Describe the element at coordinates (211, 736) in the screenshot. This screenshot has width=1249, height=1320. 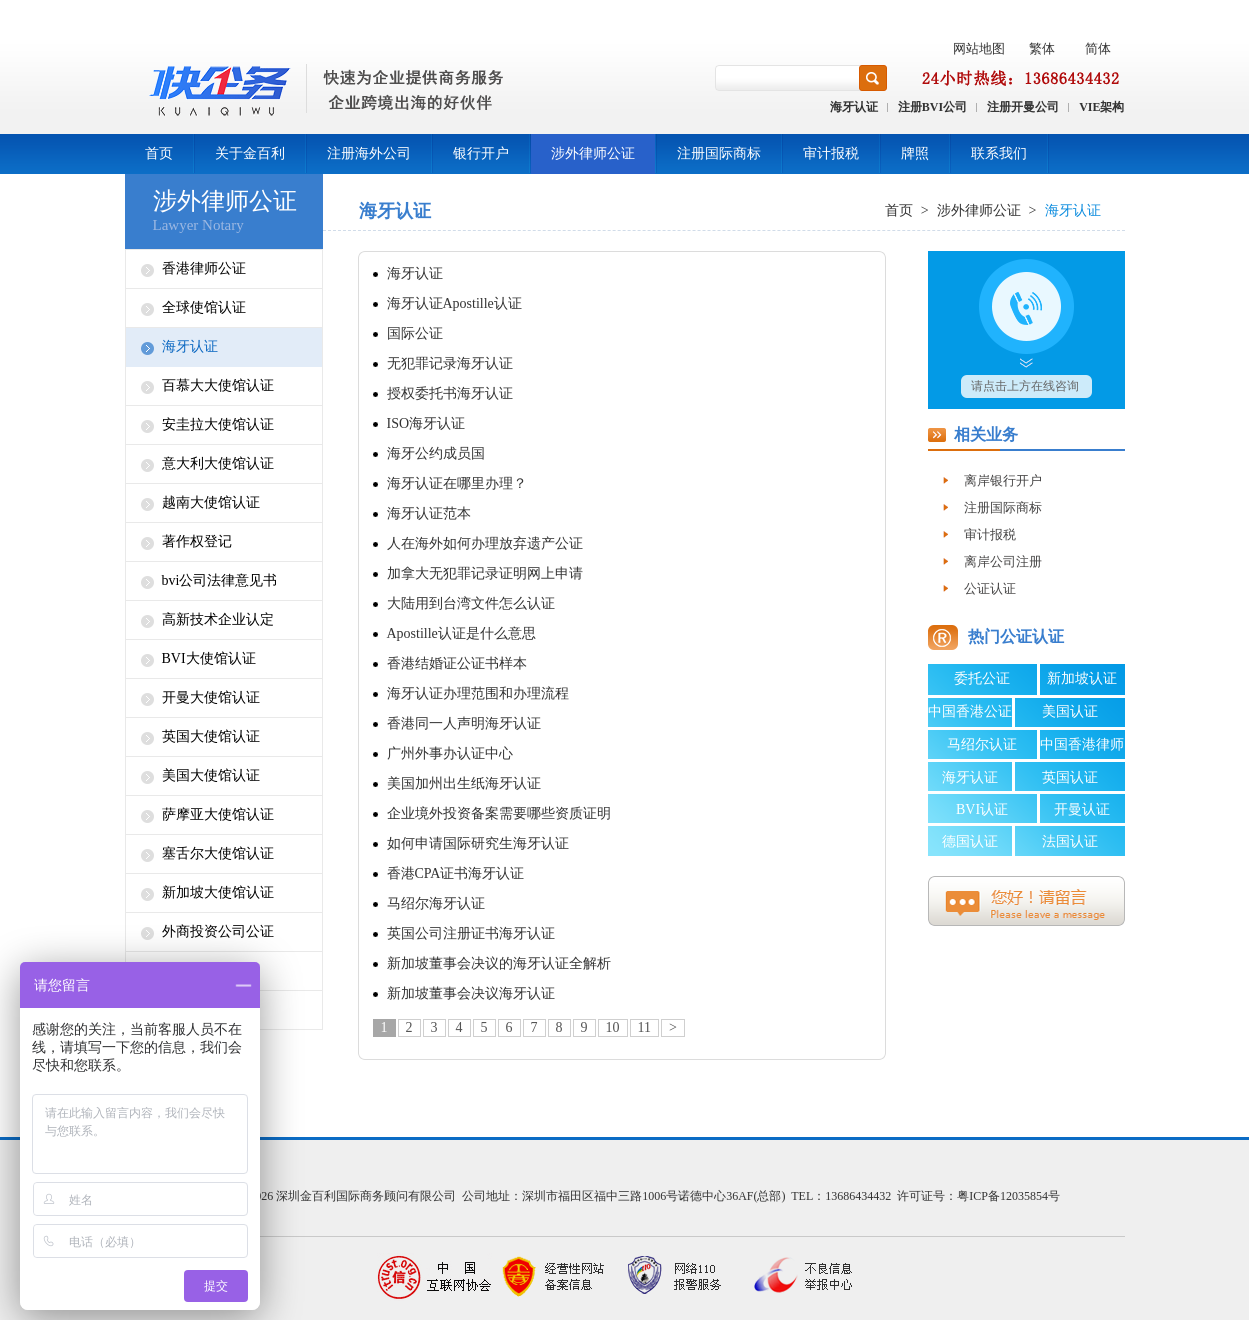
I see `英国大使馆认证` at that location.